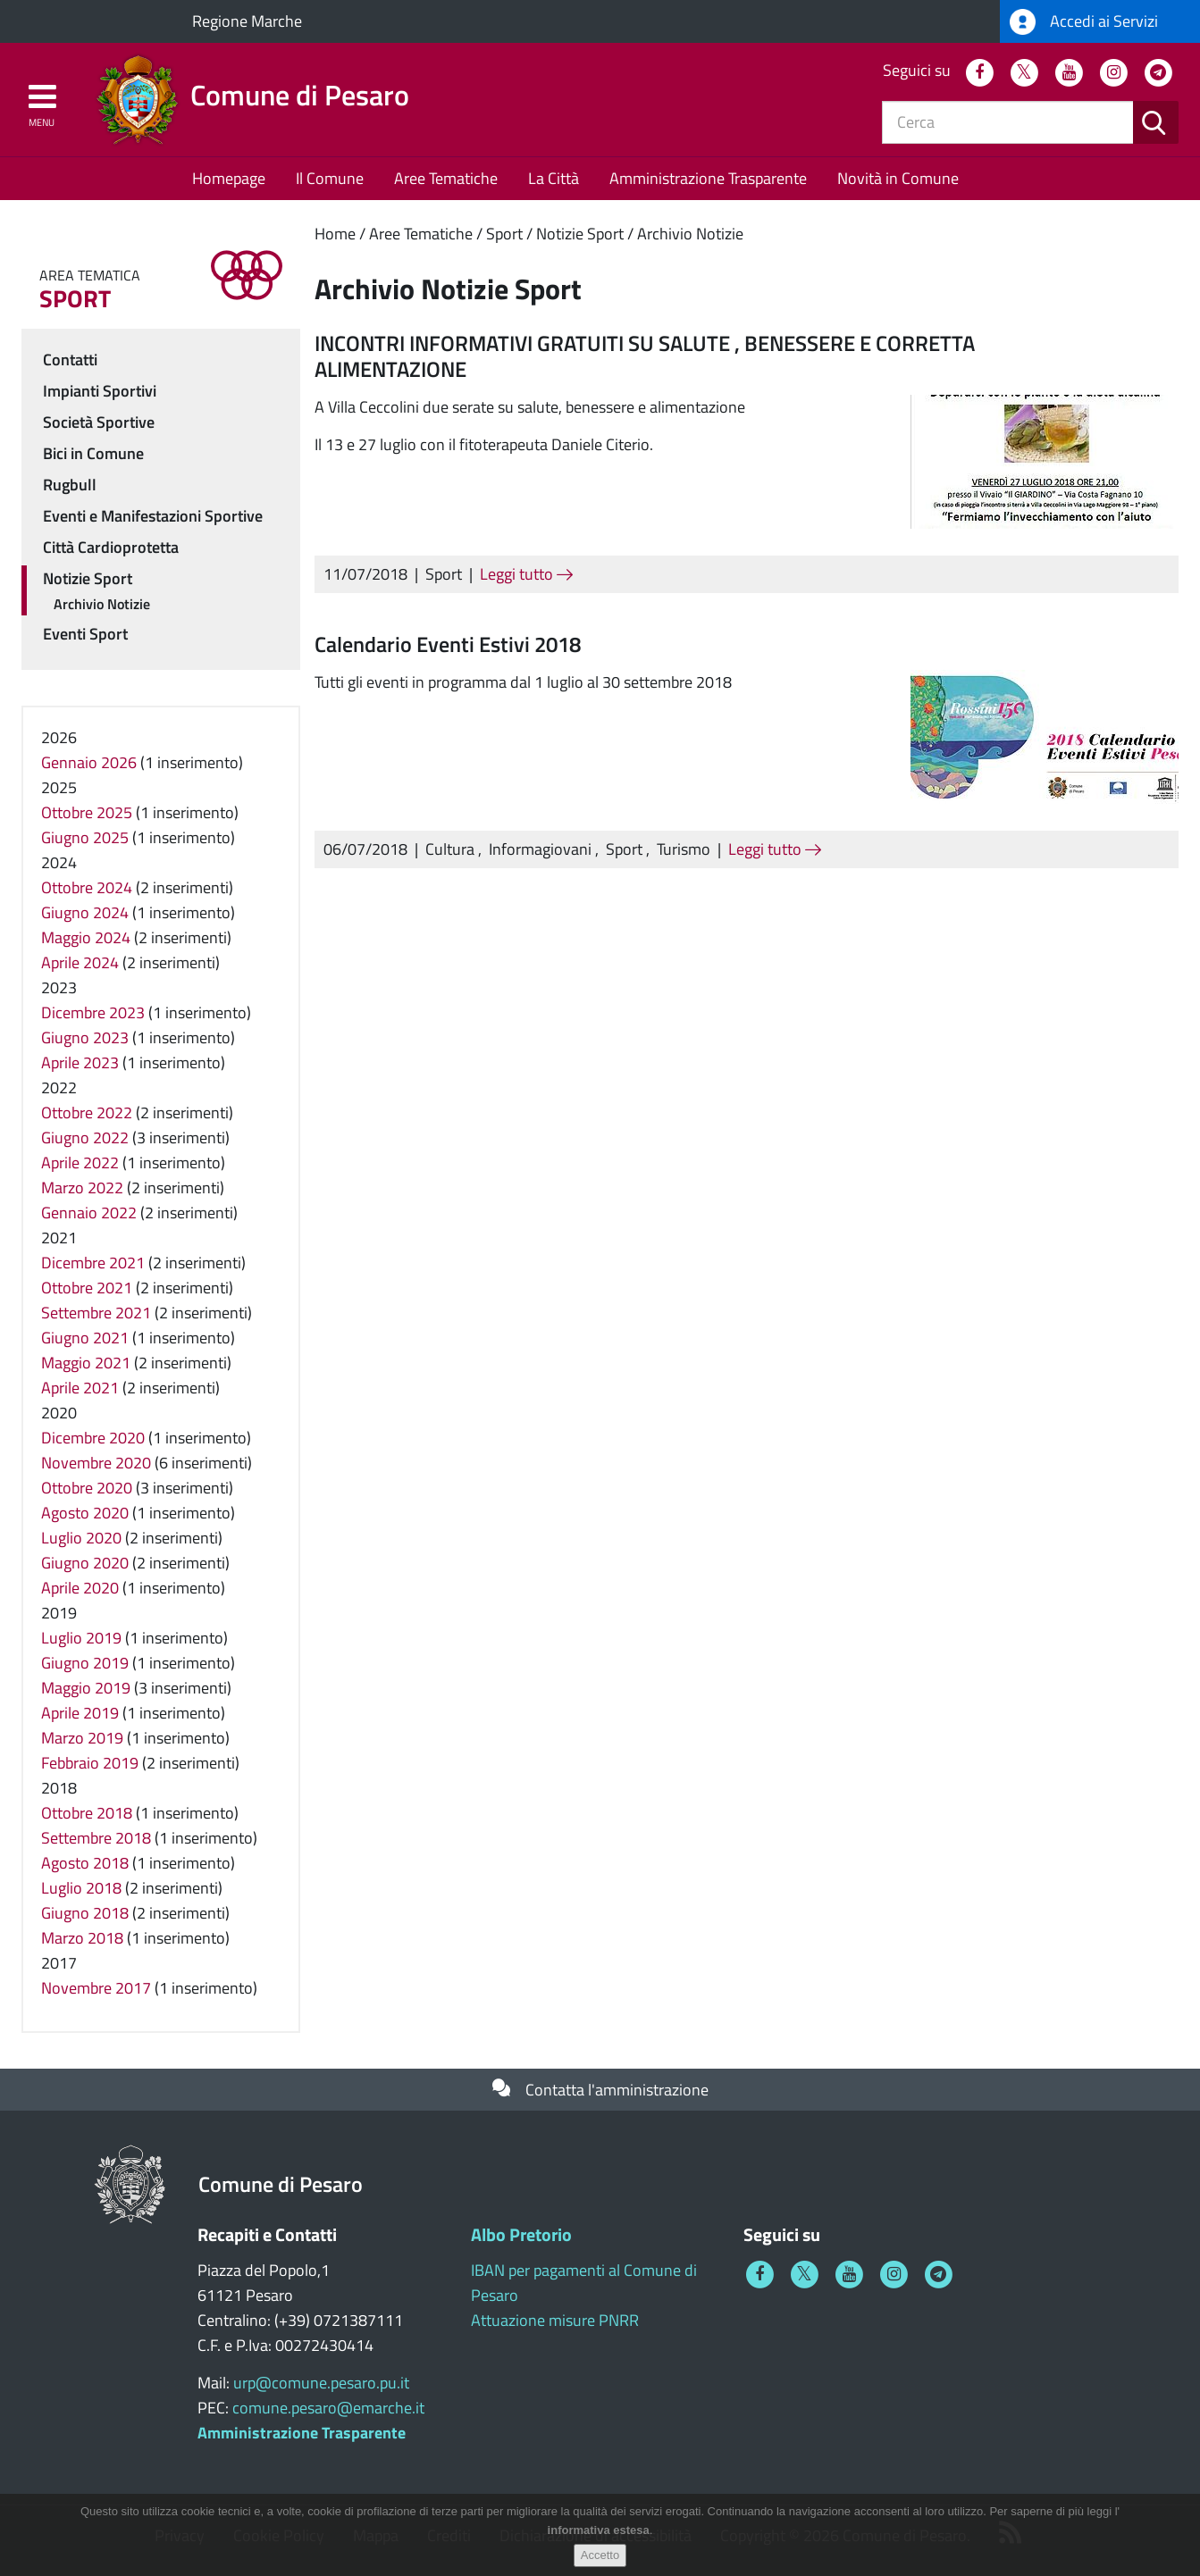  Describe the element at coordinates (86, 887) in the screenshot. I see `Ottobre 2024` at that location.